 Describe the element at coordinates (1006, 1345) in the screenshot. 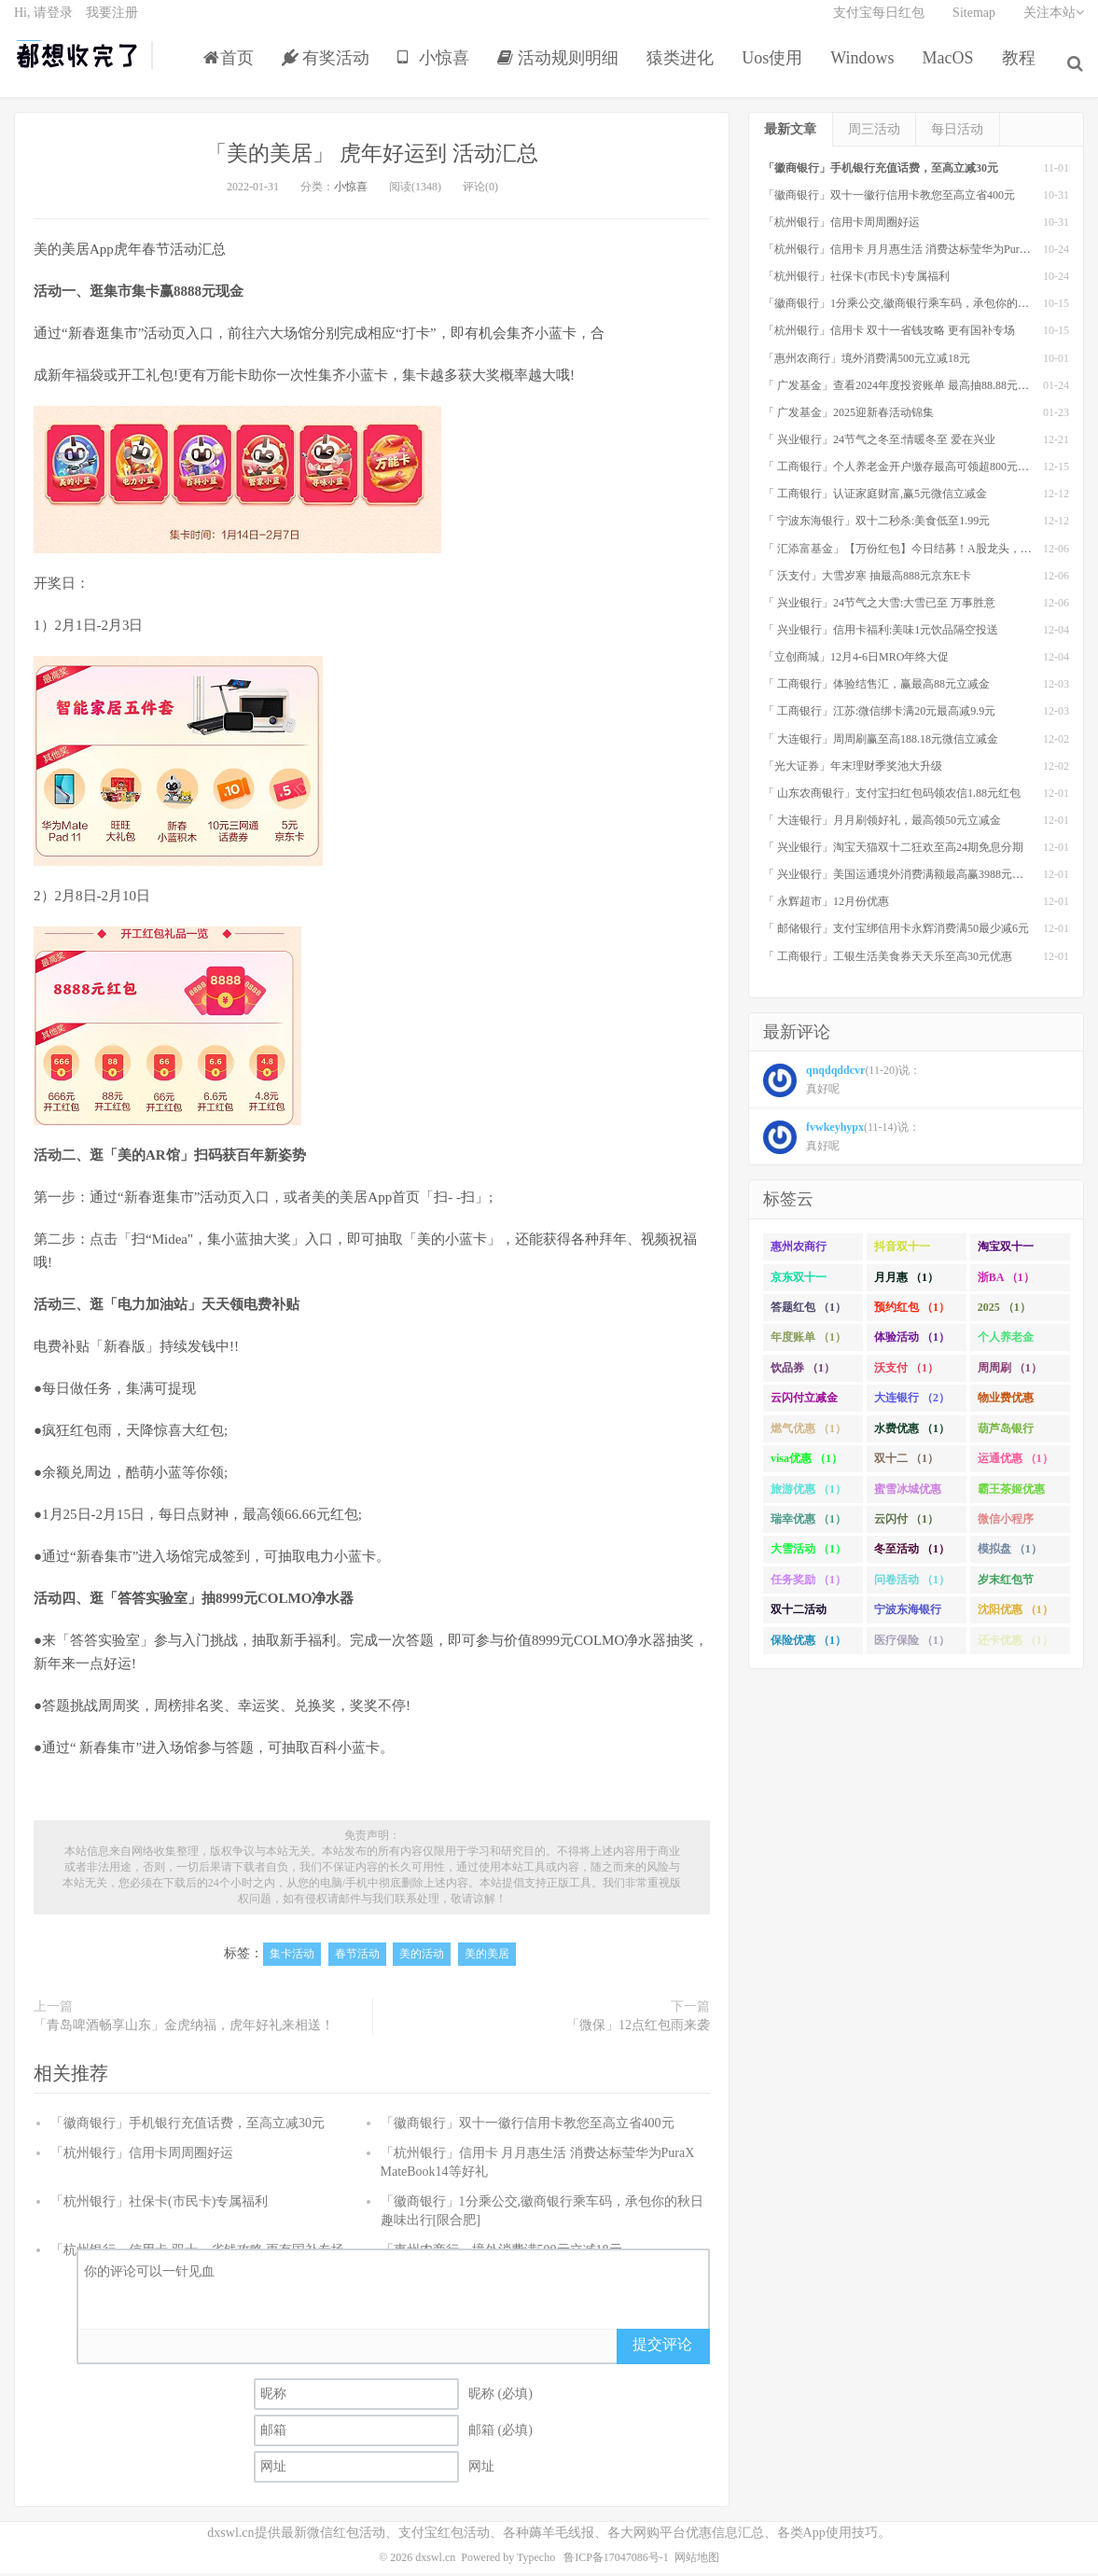

I see `个人养老金 （1）` at that location.